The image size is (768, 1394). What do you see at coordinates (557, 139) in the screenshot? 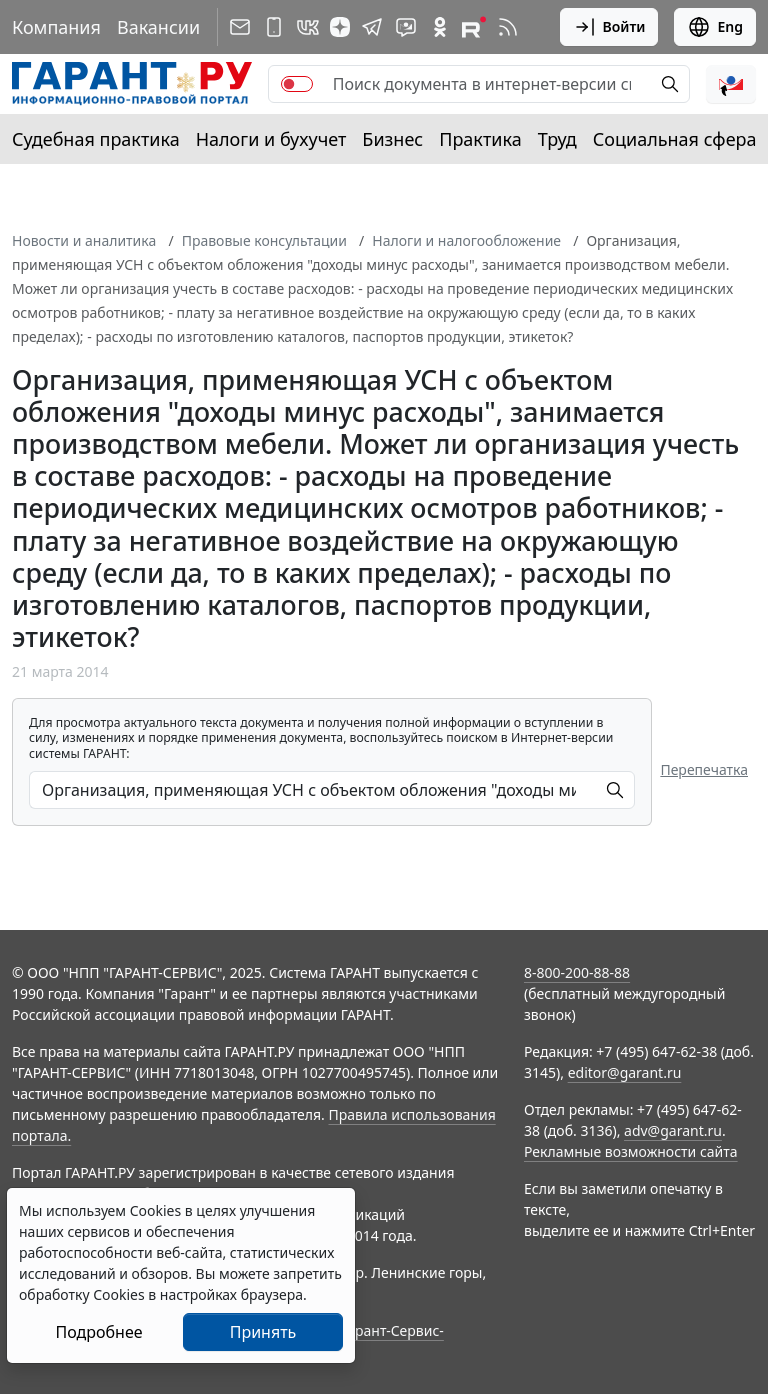
I see `Труд` at bounding box center [557, 139].